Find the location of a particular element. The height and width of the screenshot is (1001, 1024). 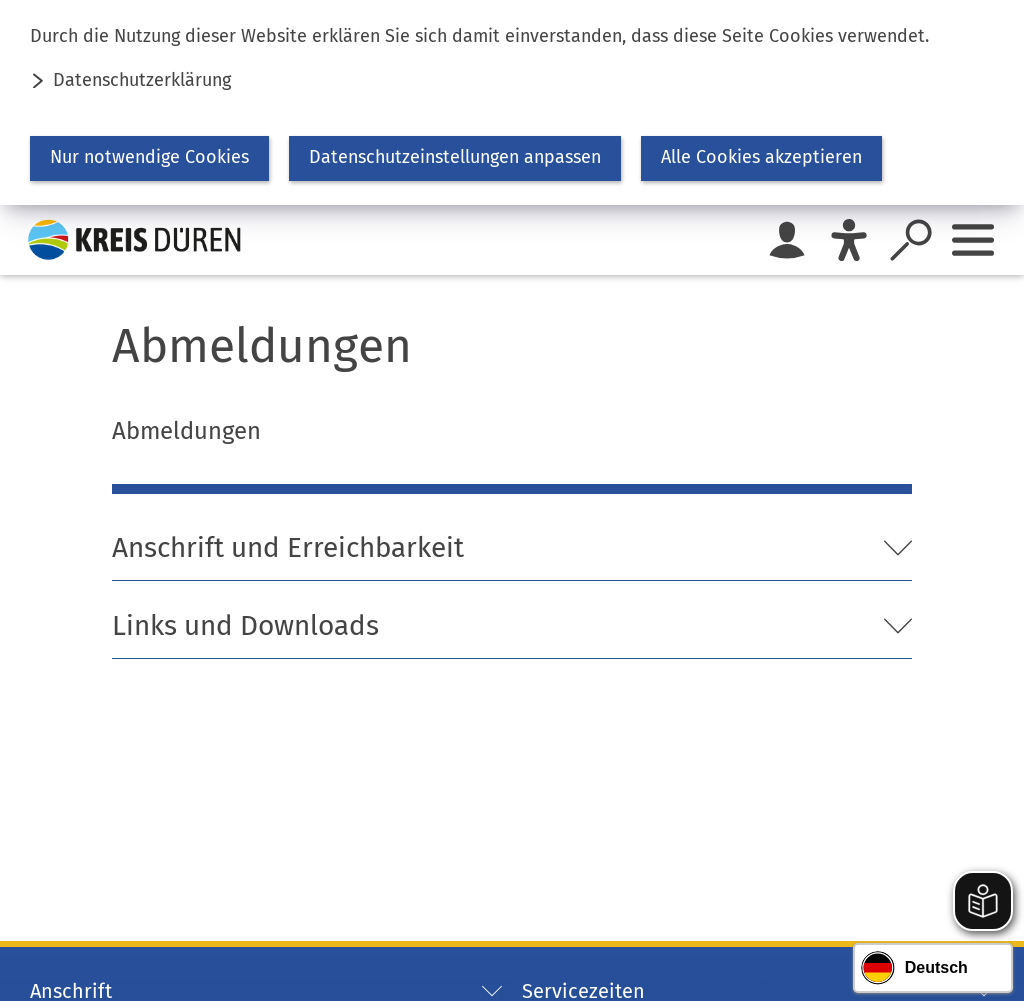

[dialog] is located at coordinates (512, 102).